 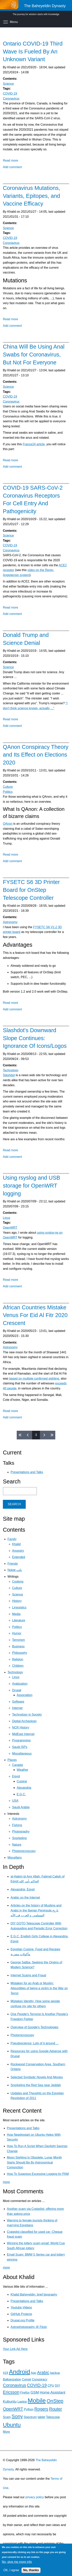 I want to click on Comet, so click(x=26, y=2379).